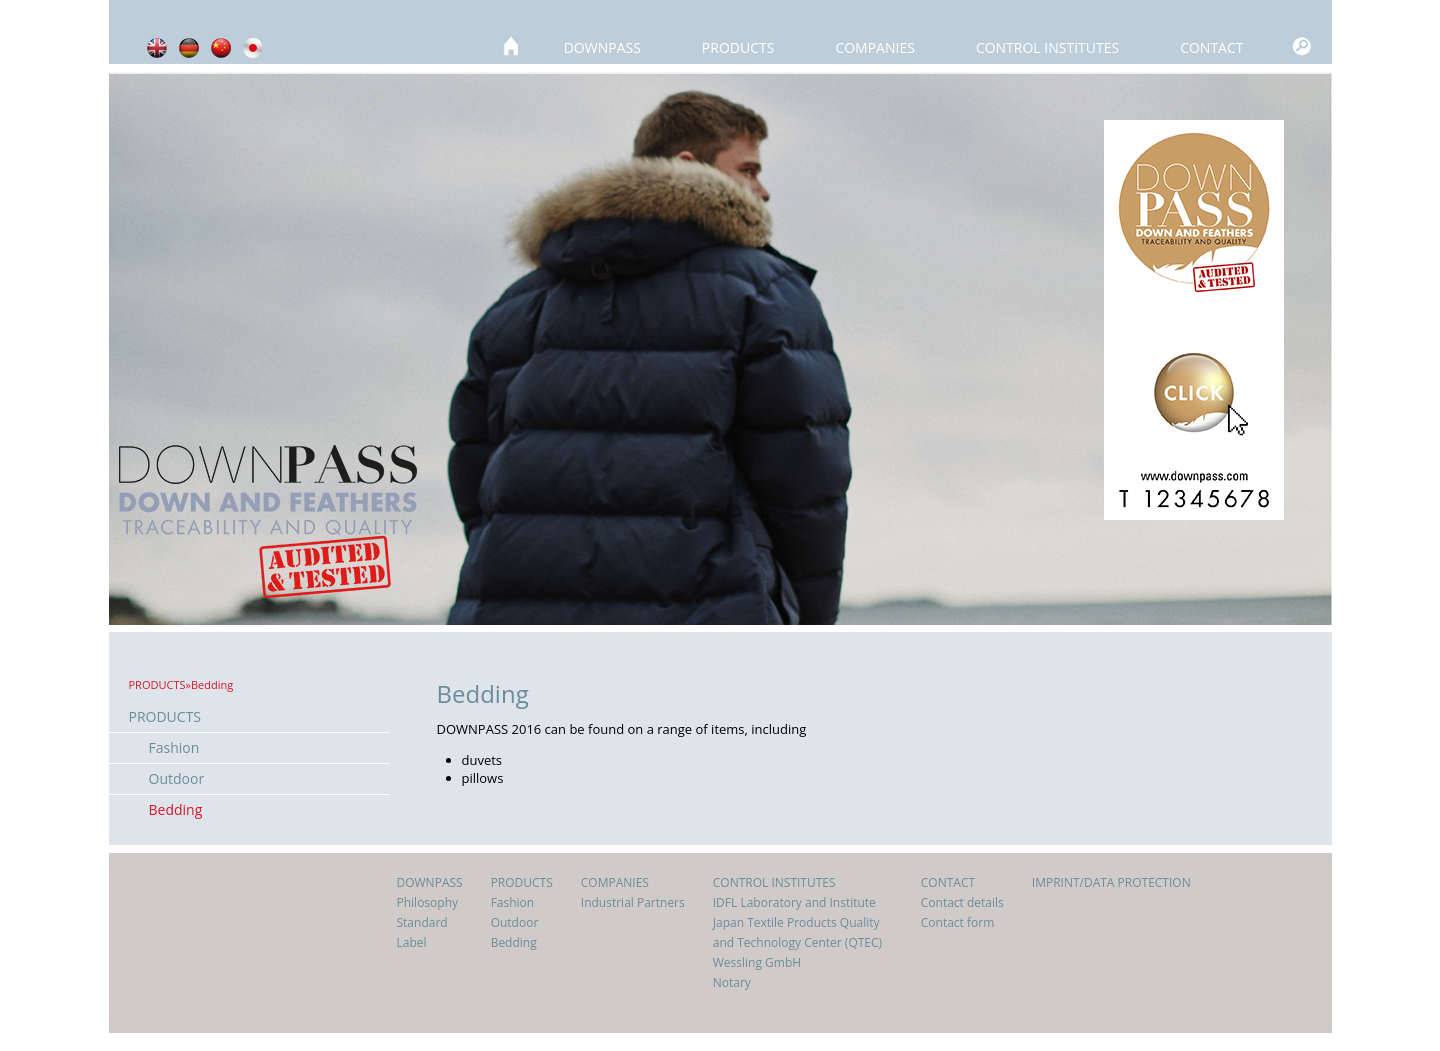  Describe the element at coordinates (874, 47) in the screenshot. I see `COMPANIES` at that location.